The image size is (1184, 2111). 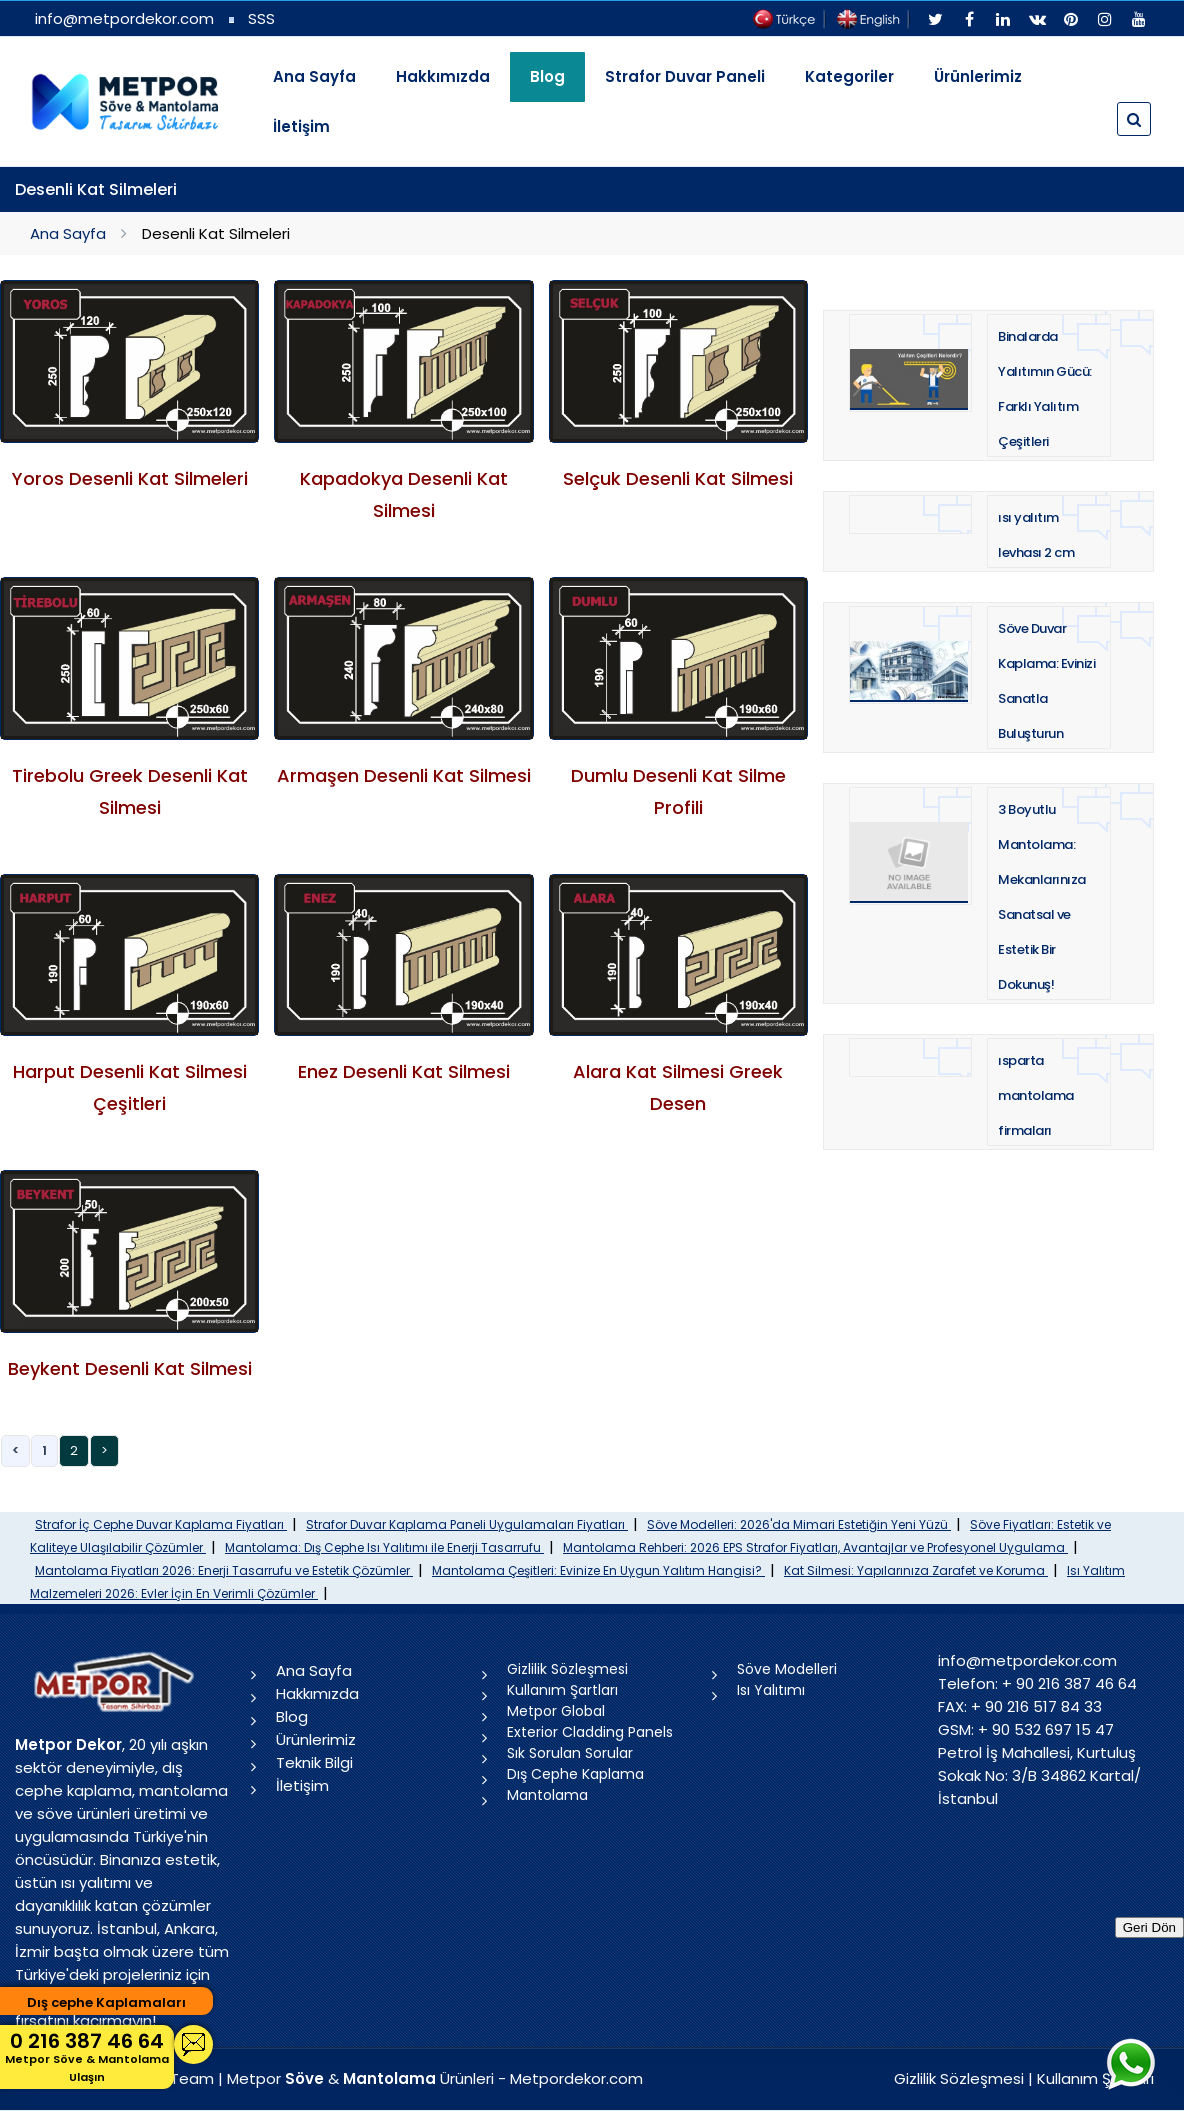 What do you see at coordinates (292, 1716) in the screenshot?
I see `Blog` at bounding box center [292, 1716].